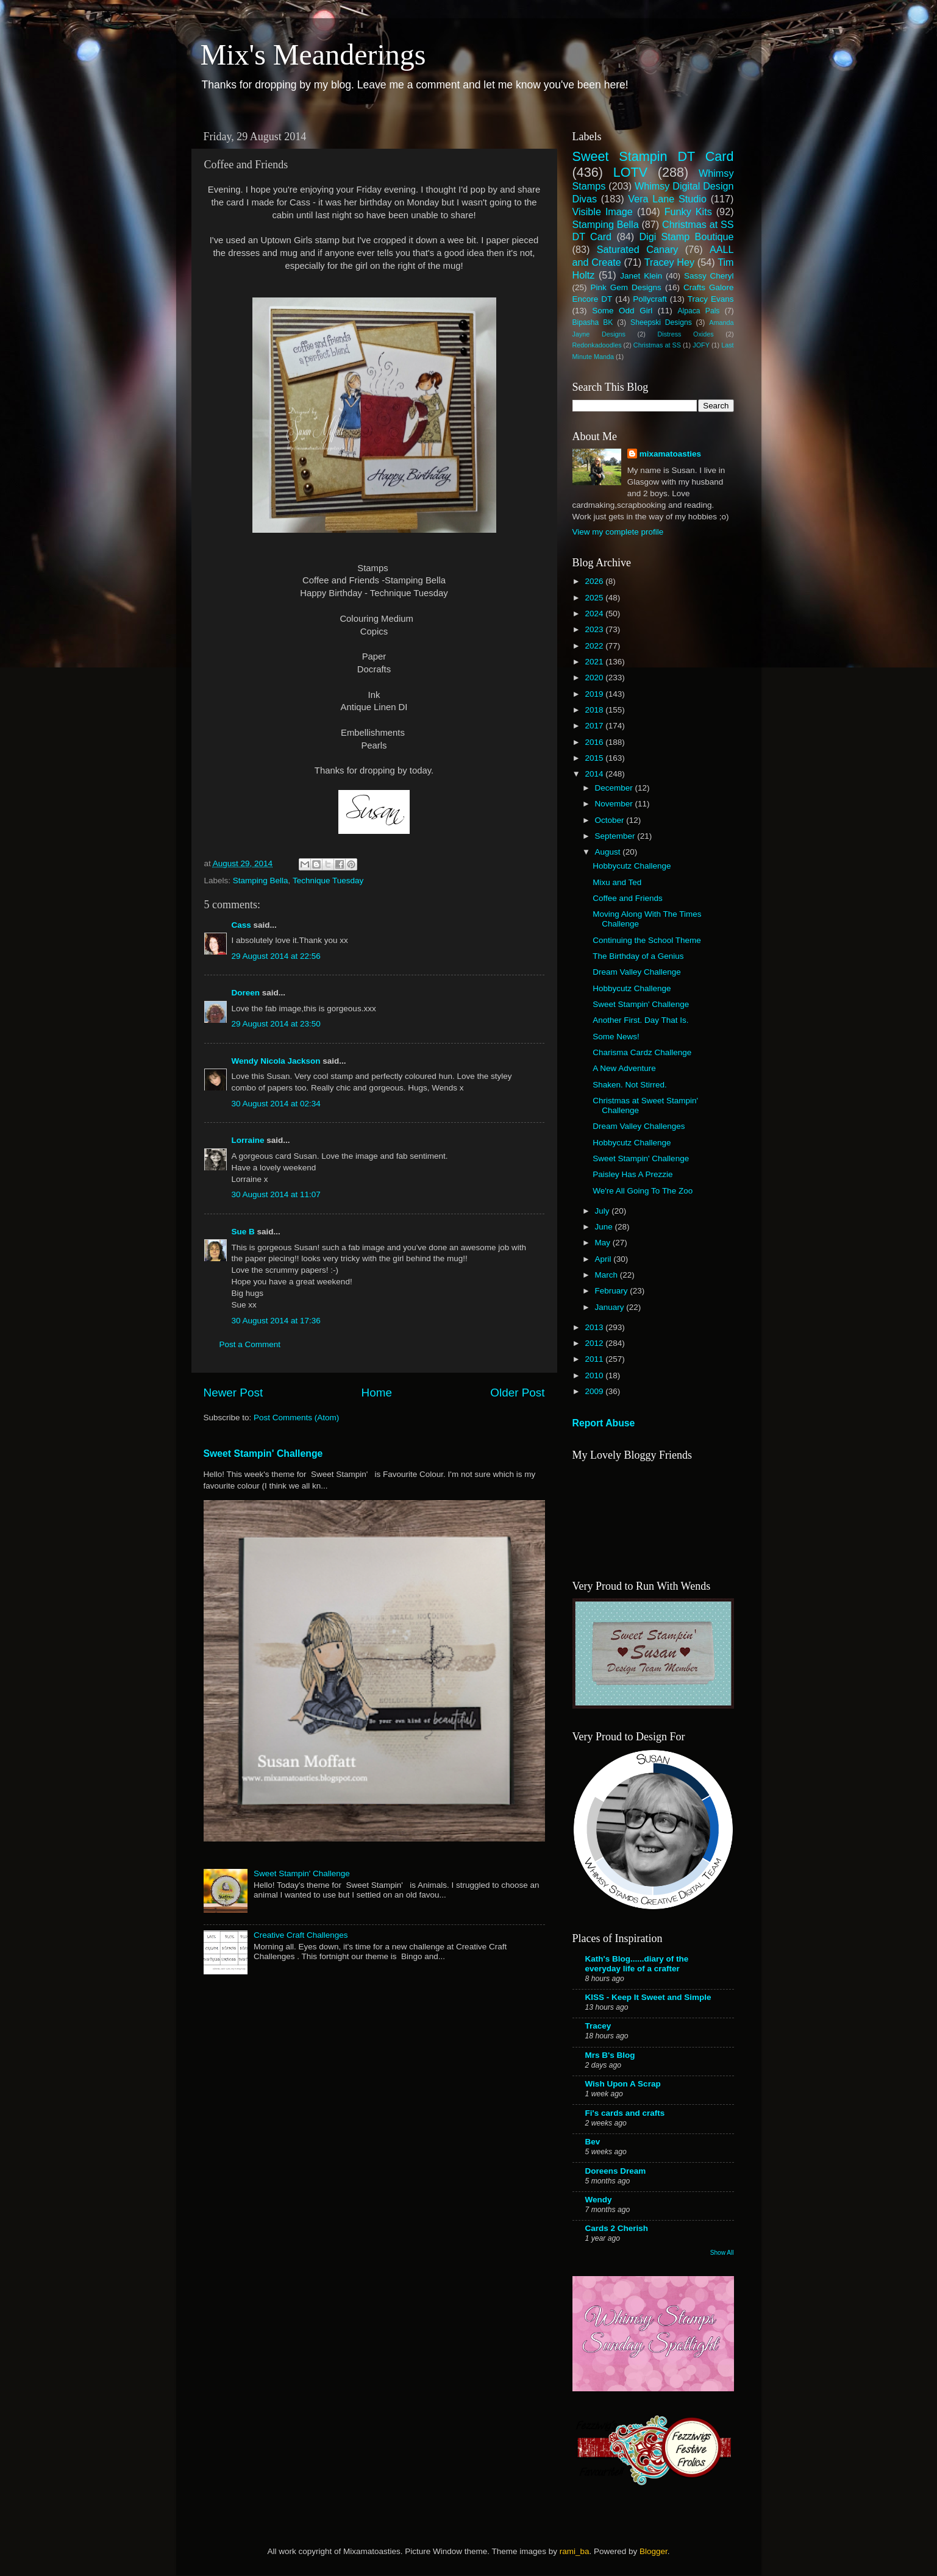 This screenshot has height=2576, width=937. I want to click on We're All Going To The Zoo, so click(643, 1190).